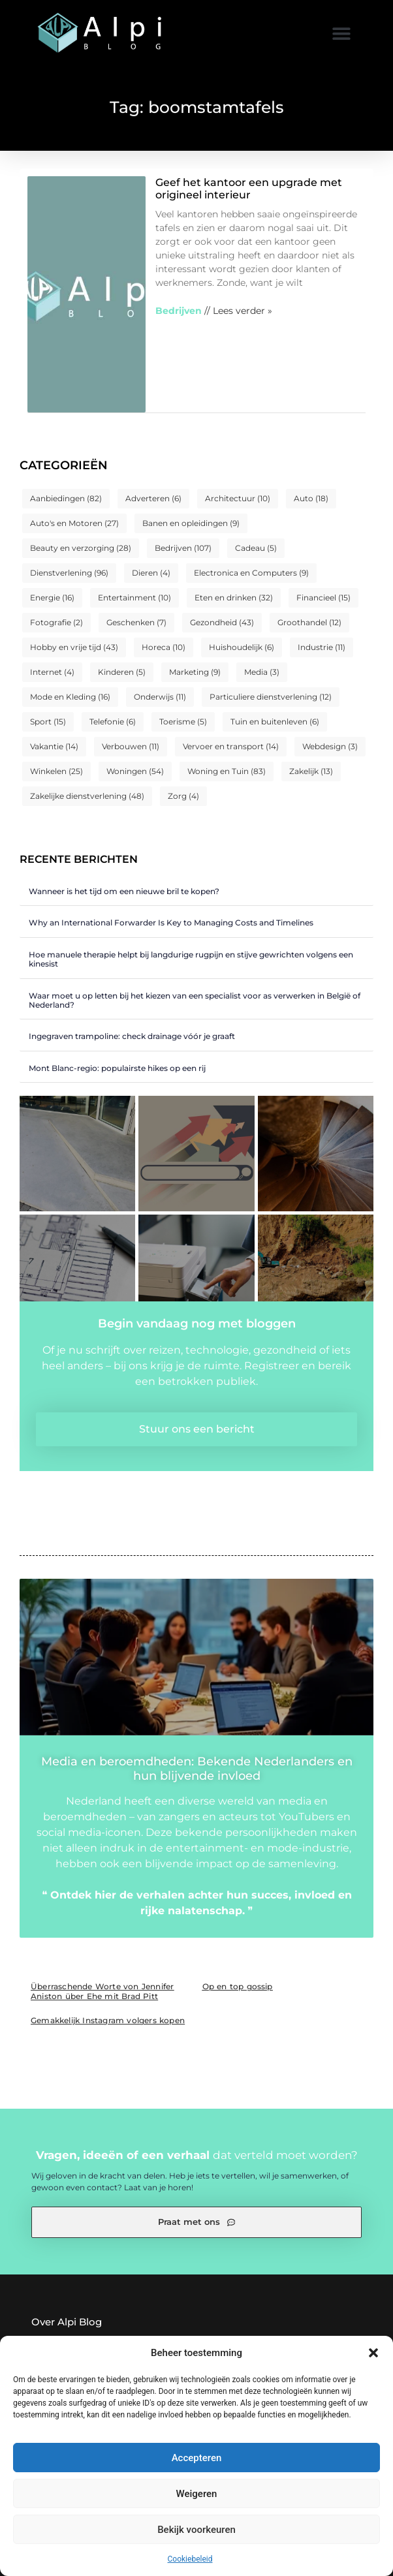  I want to click on Beauty en verzorging [Beauty en verzorging (28 items)], so click(80, 548).